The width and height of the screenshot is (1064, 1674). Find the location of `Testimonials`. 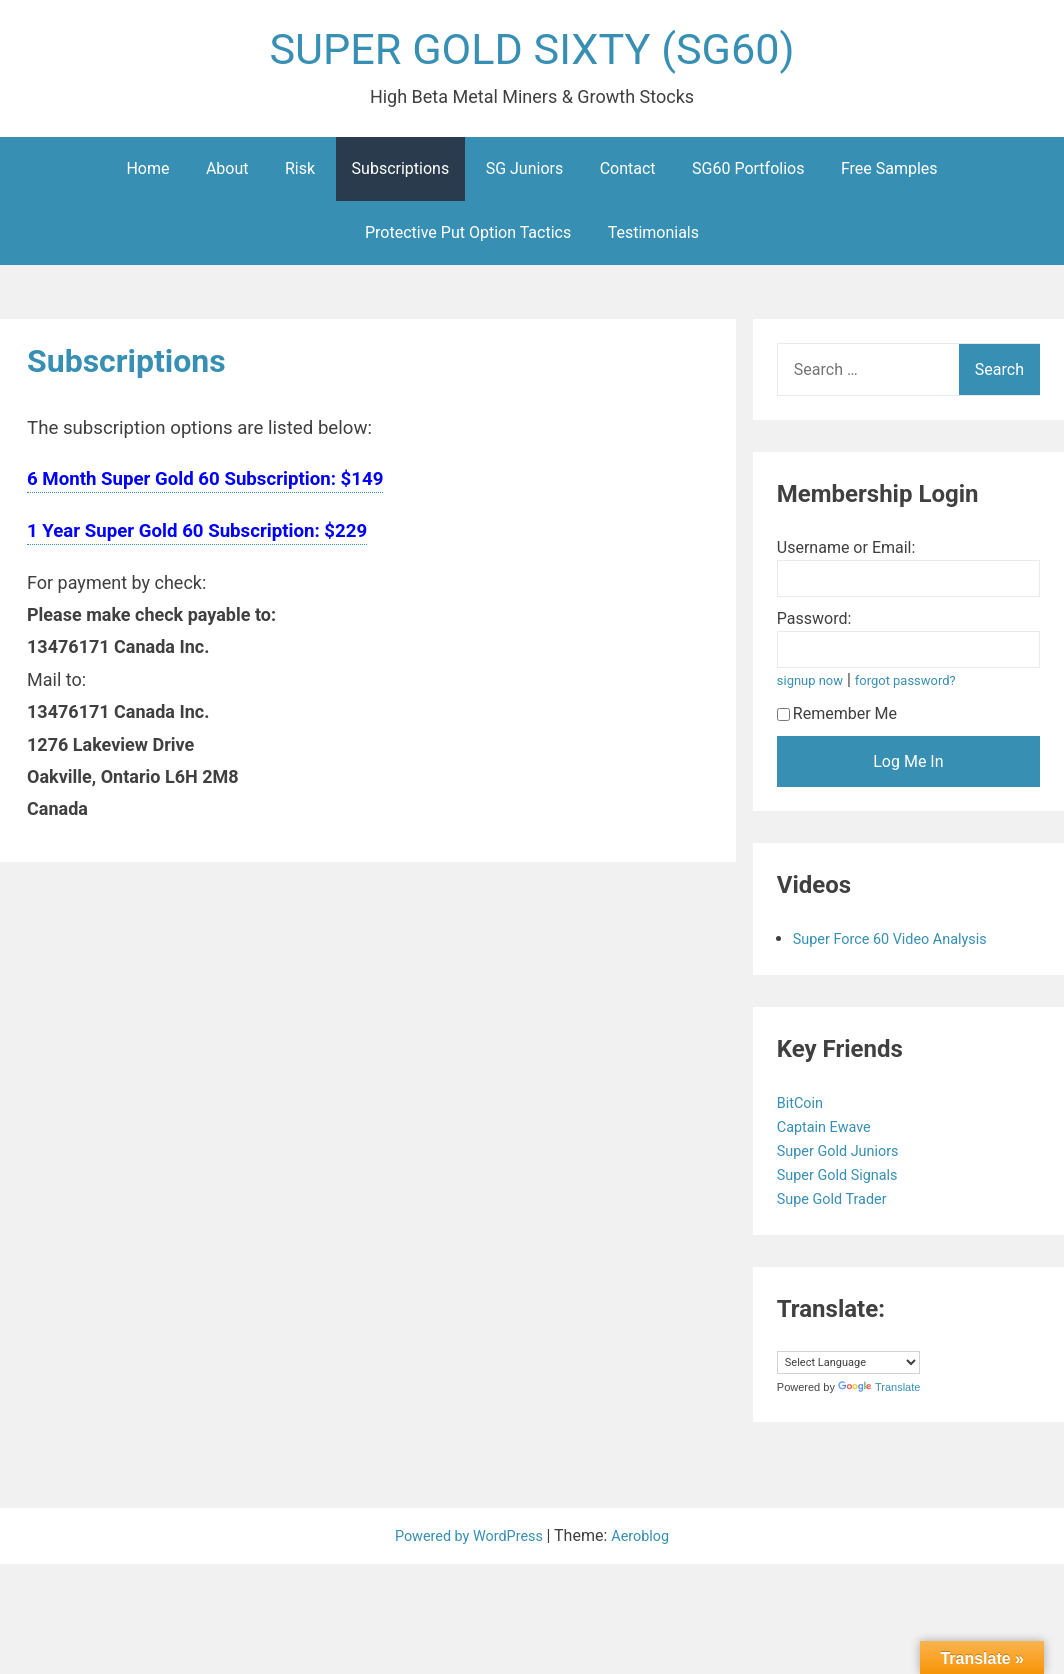

Testimonials is located at coordinates (653, 239).